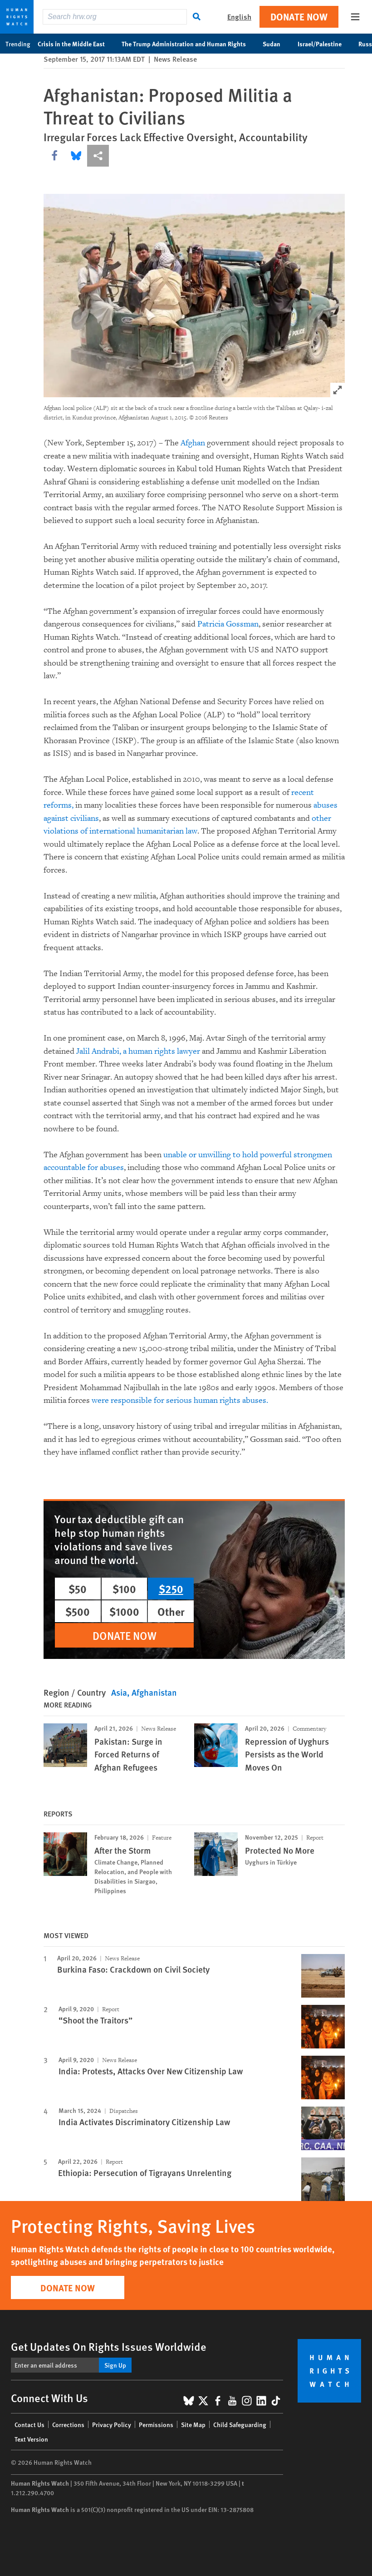 This screenshot has width=372, height=2576. What do you see at coordinates (68, 2424) in the screenshot?
I see `Corrections` at bounding box center [68, 2424].